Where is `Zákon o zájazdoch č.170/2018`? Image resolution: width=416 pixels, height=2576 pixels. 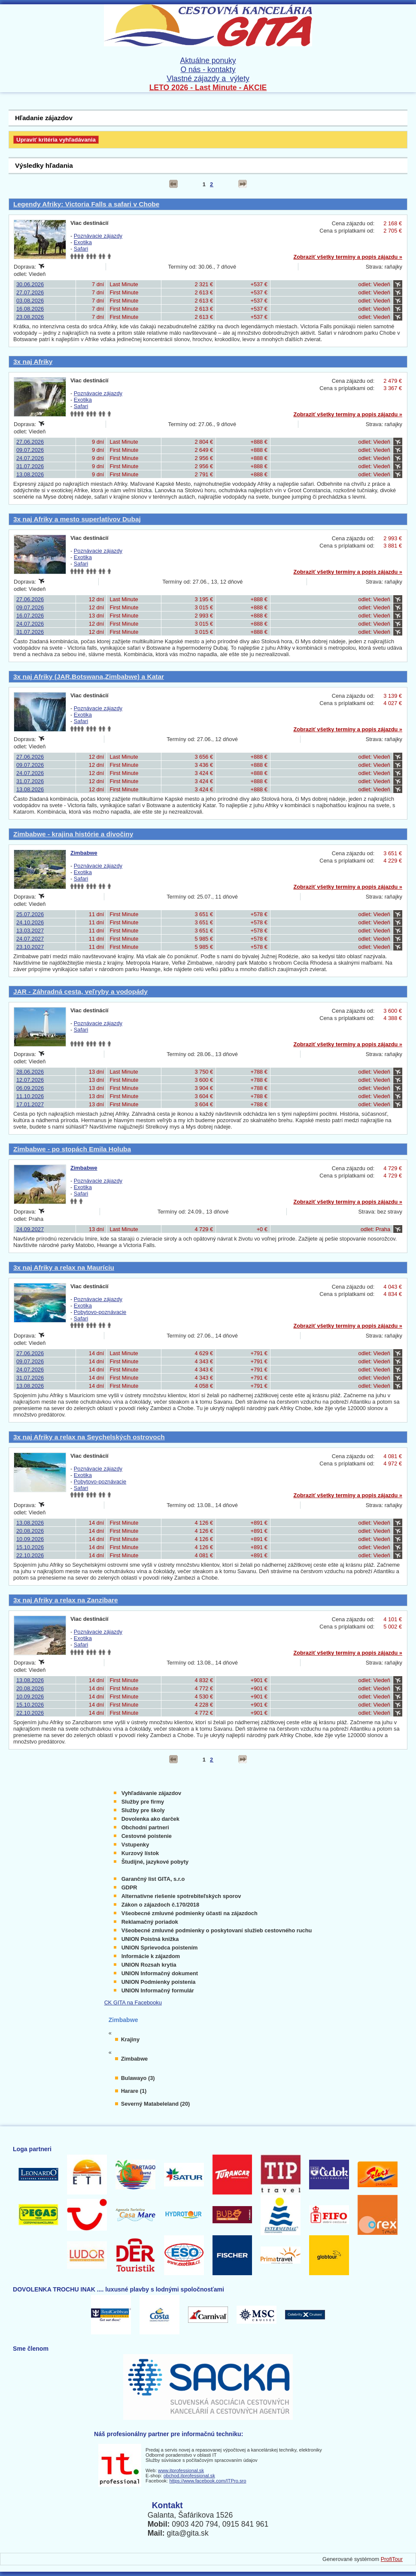 Zákon o zájazdoch č.170/2018 is located at coordinates (160, 1904).